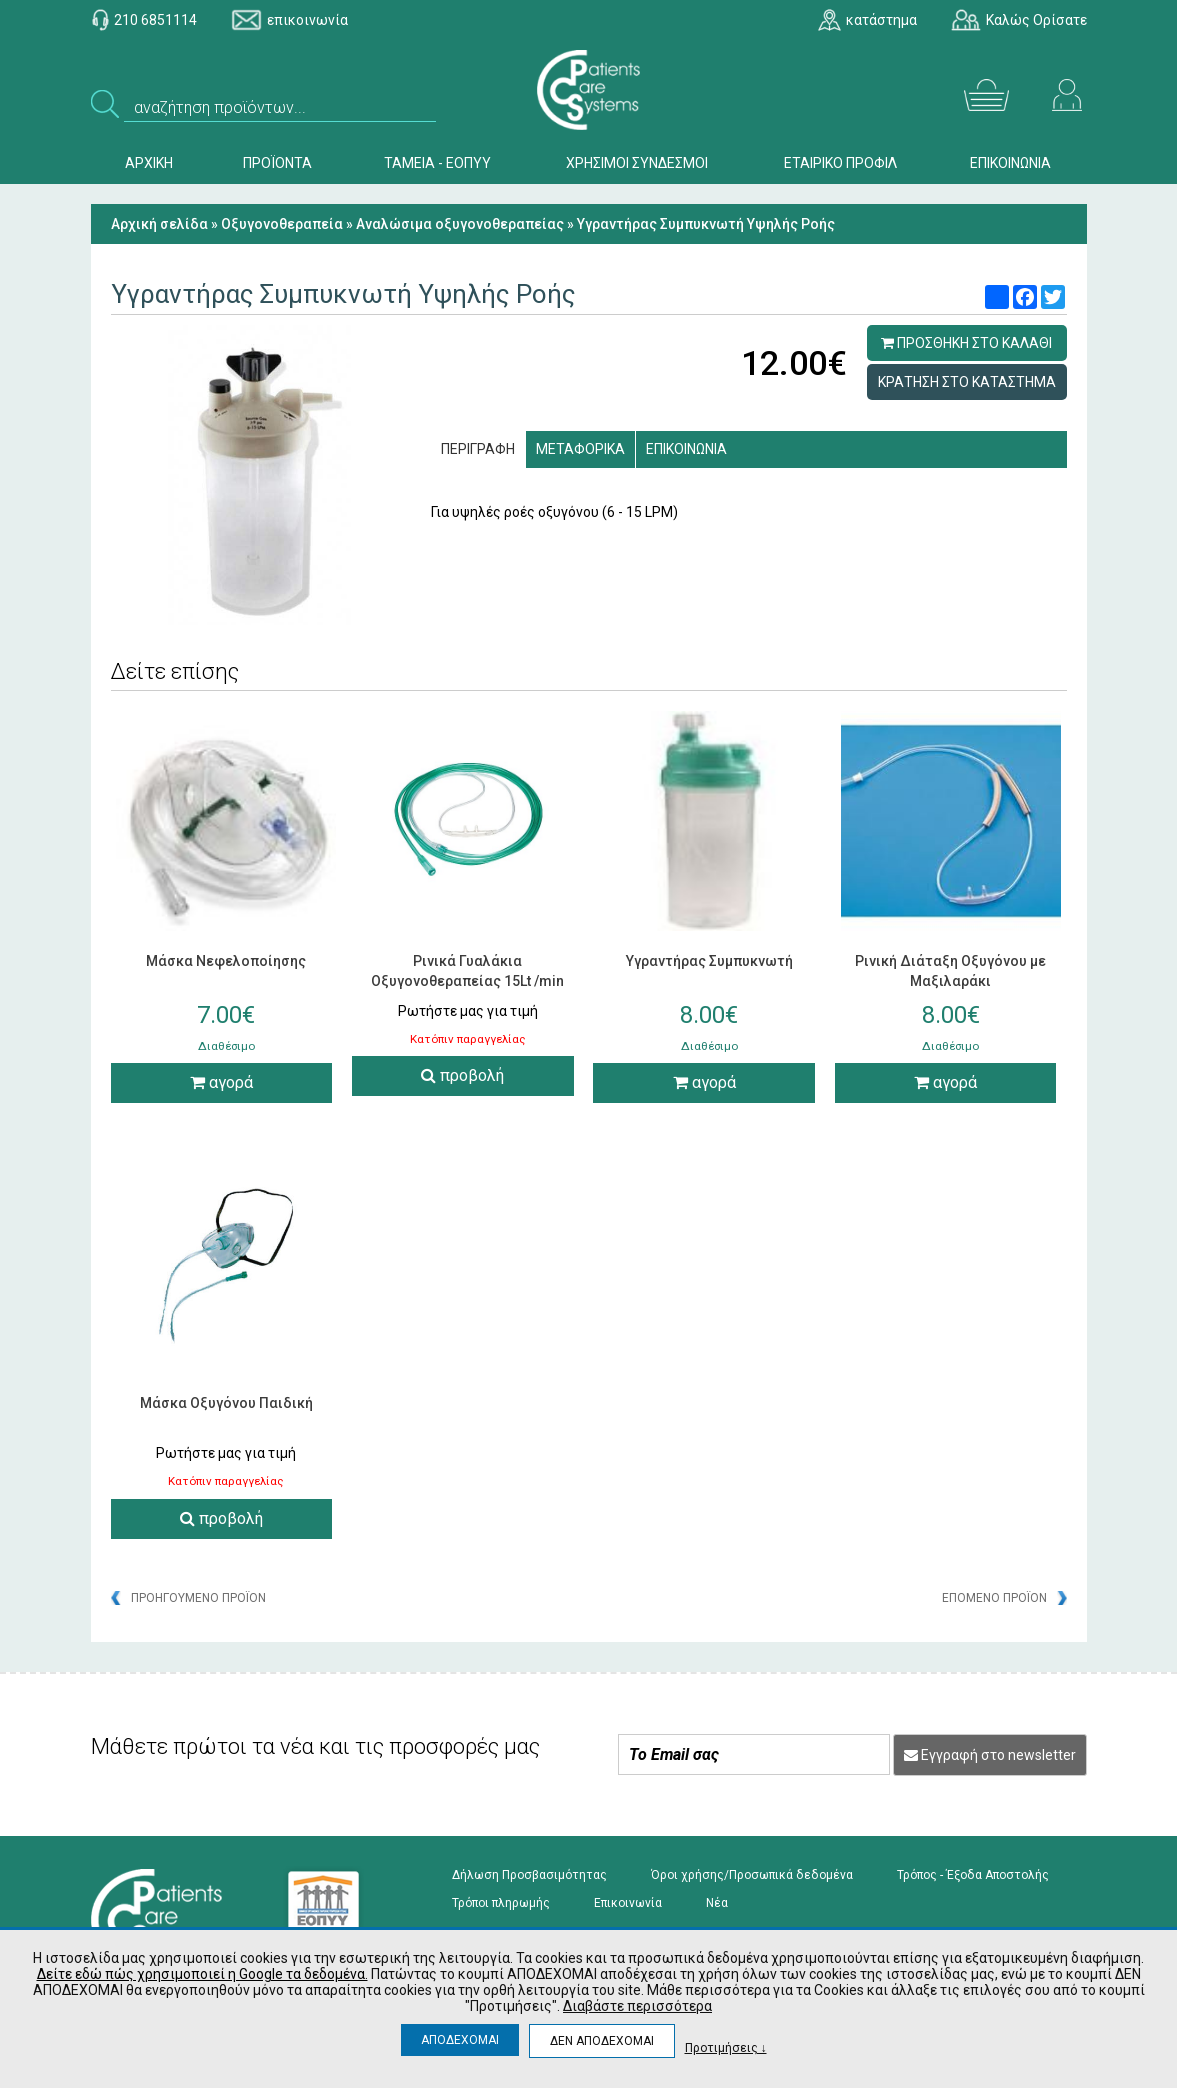 The height and width of the screenshot is (2088, 1177). I want to click on Τρόποι πληρωμής, so click(501, 1903).